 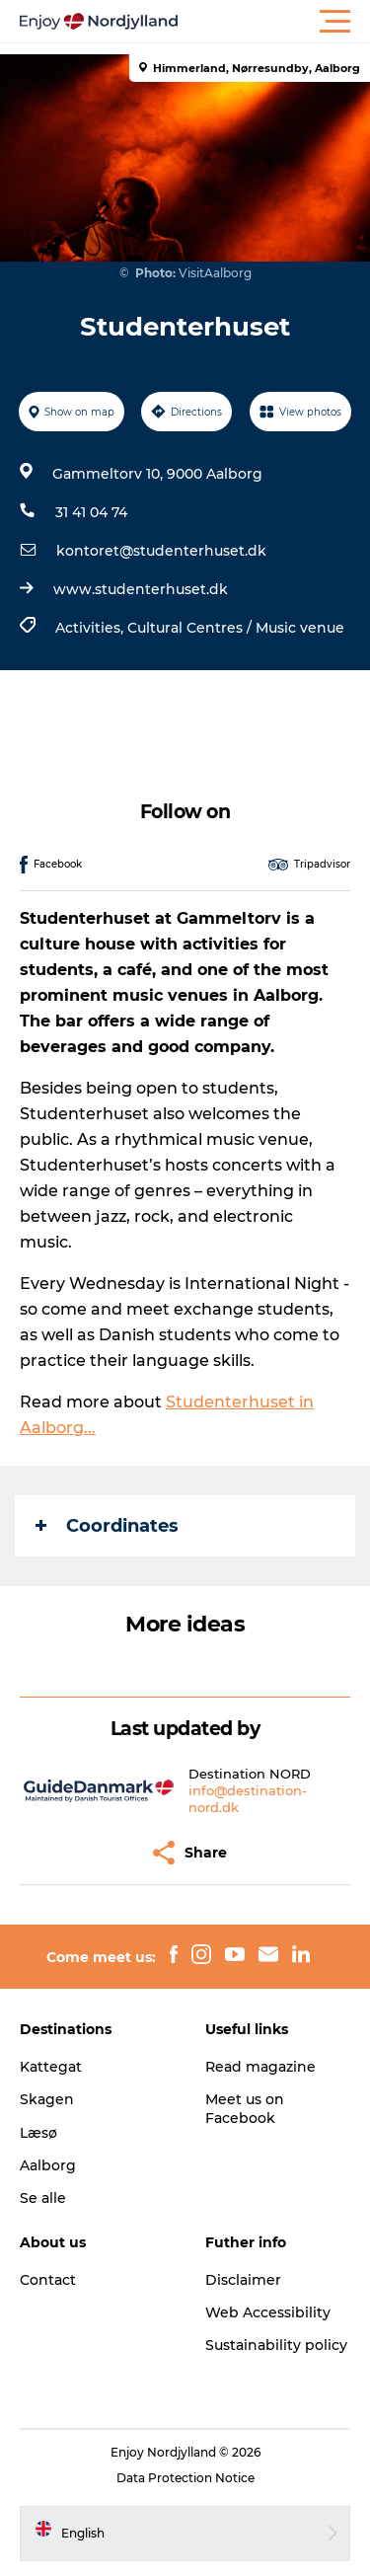 What do you see at coordinates (107, 1526) in the screenshot?
I see `Coordinates` at bounding box center [107, 1526].